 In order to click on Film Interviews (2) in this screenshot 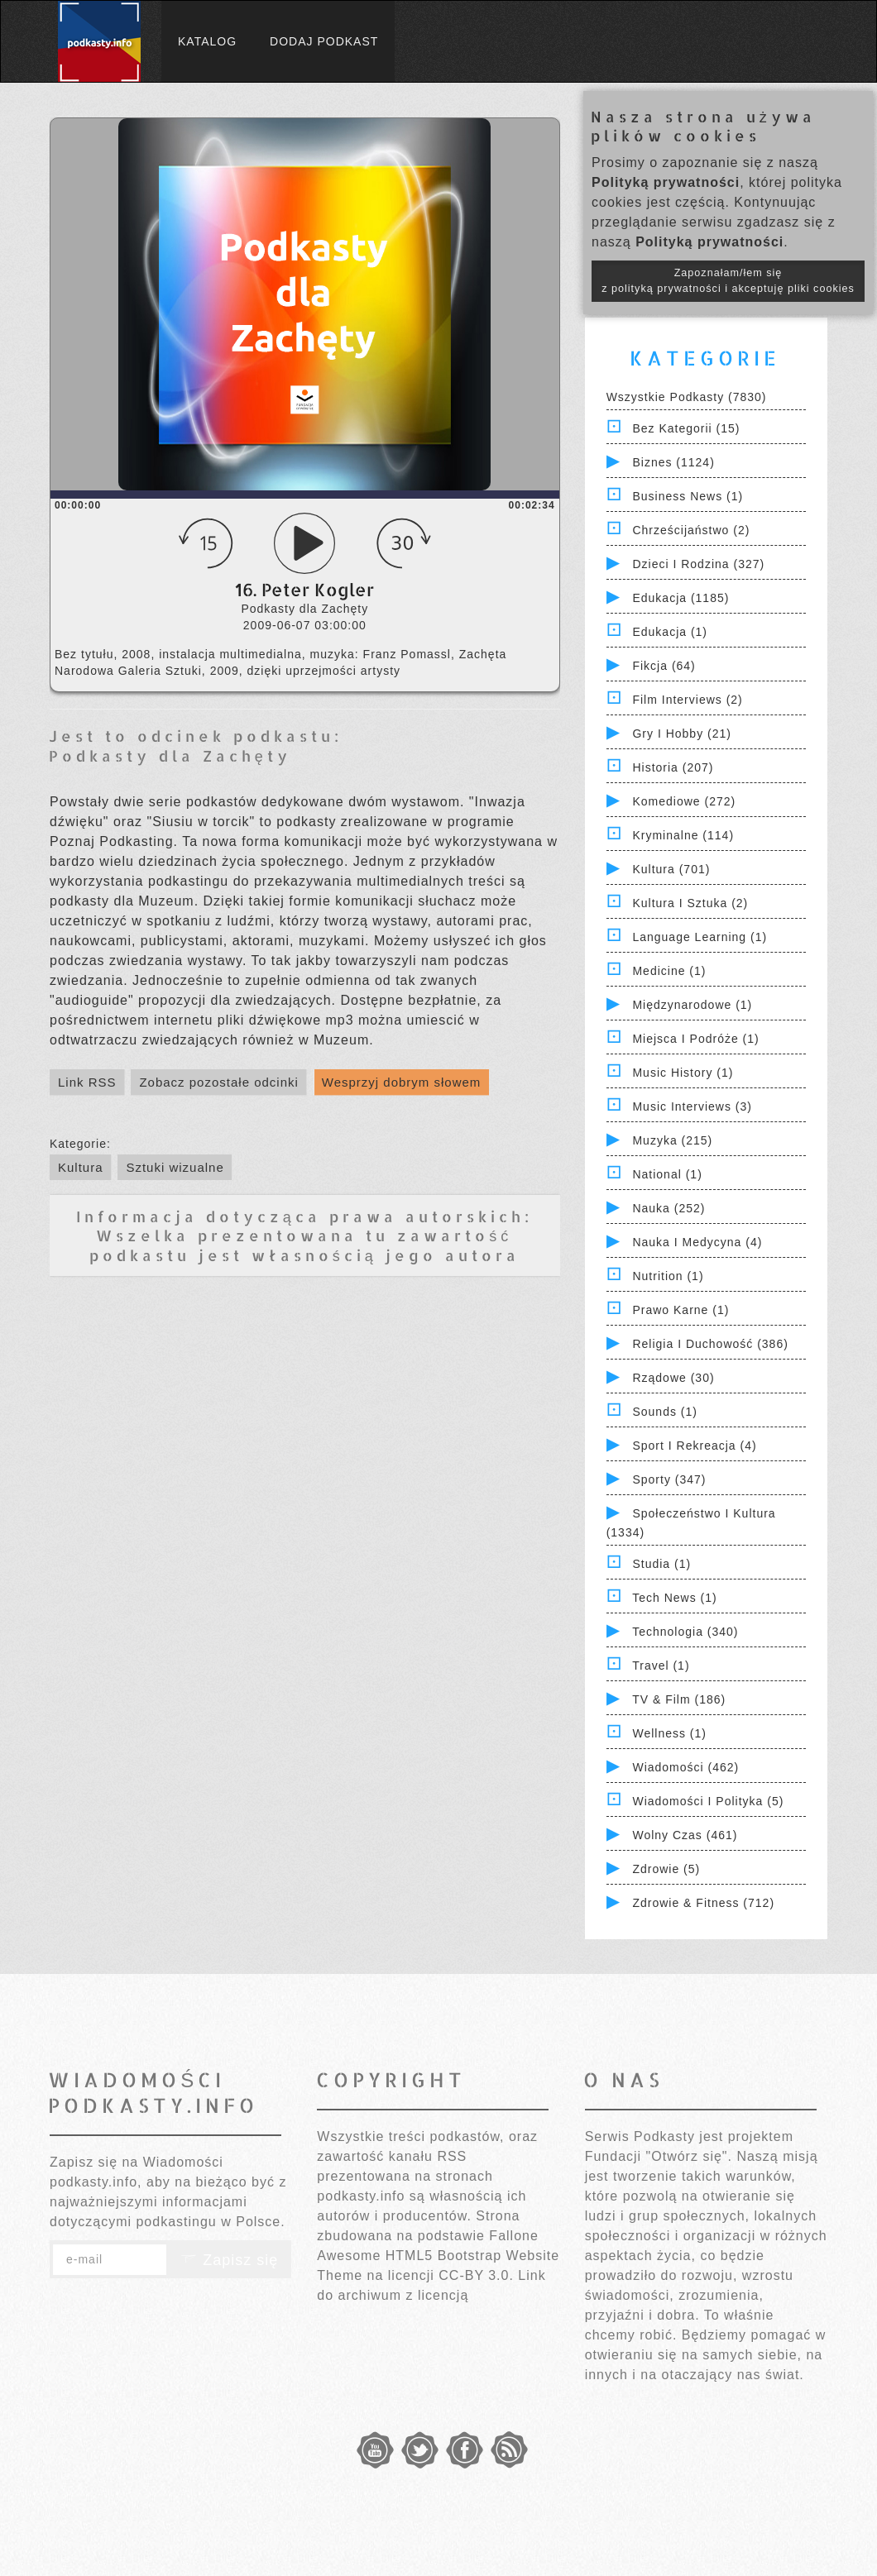, I will do `click(687, 699)`.